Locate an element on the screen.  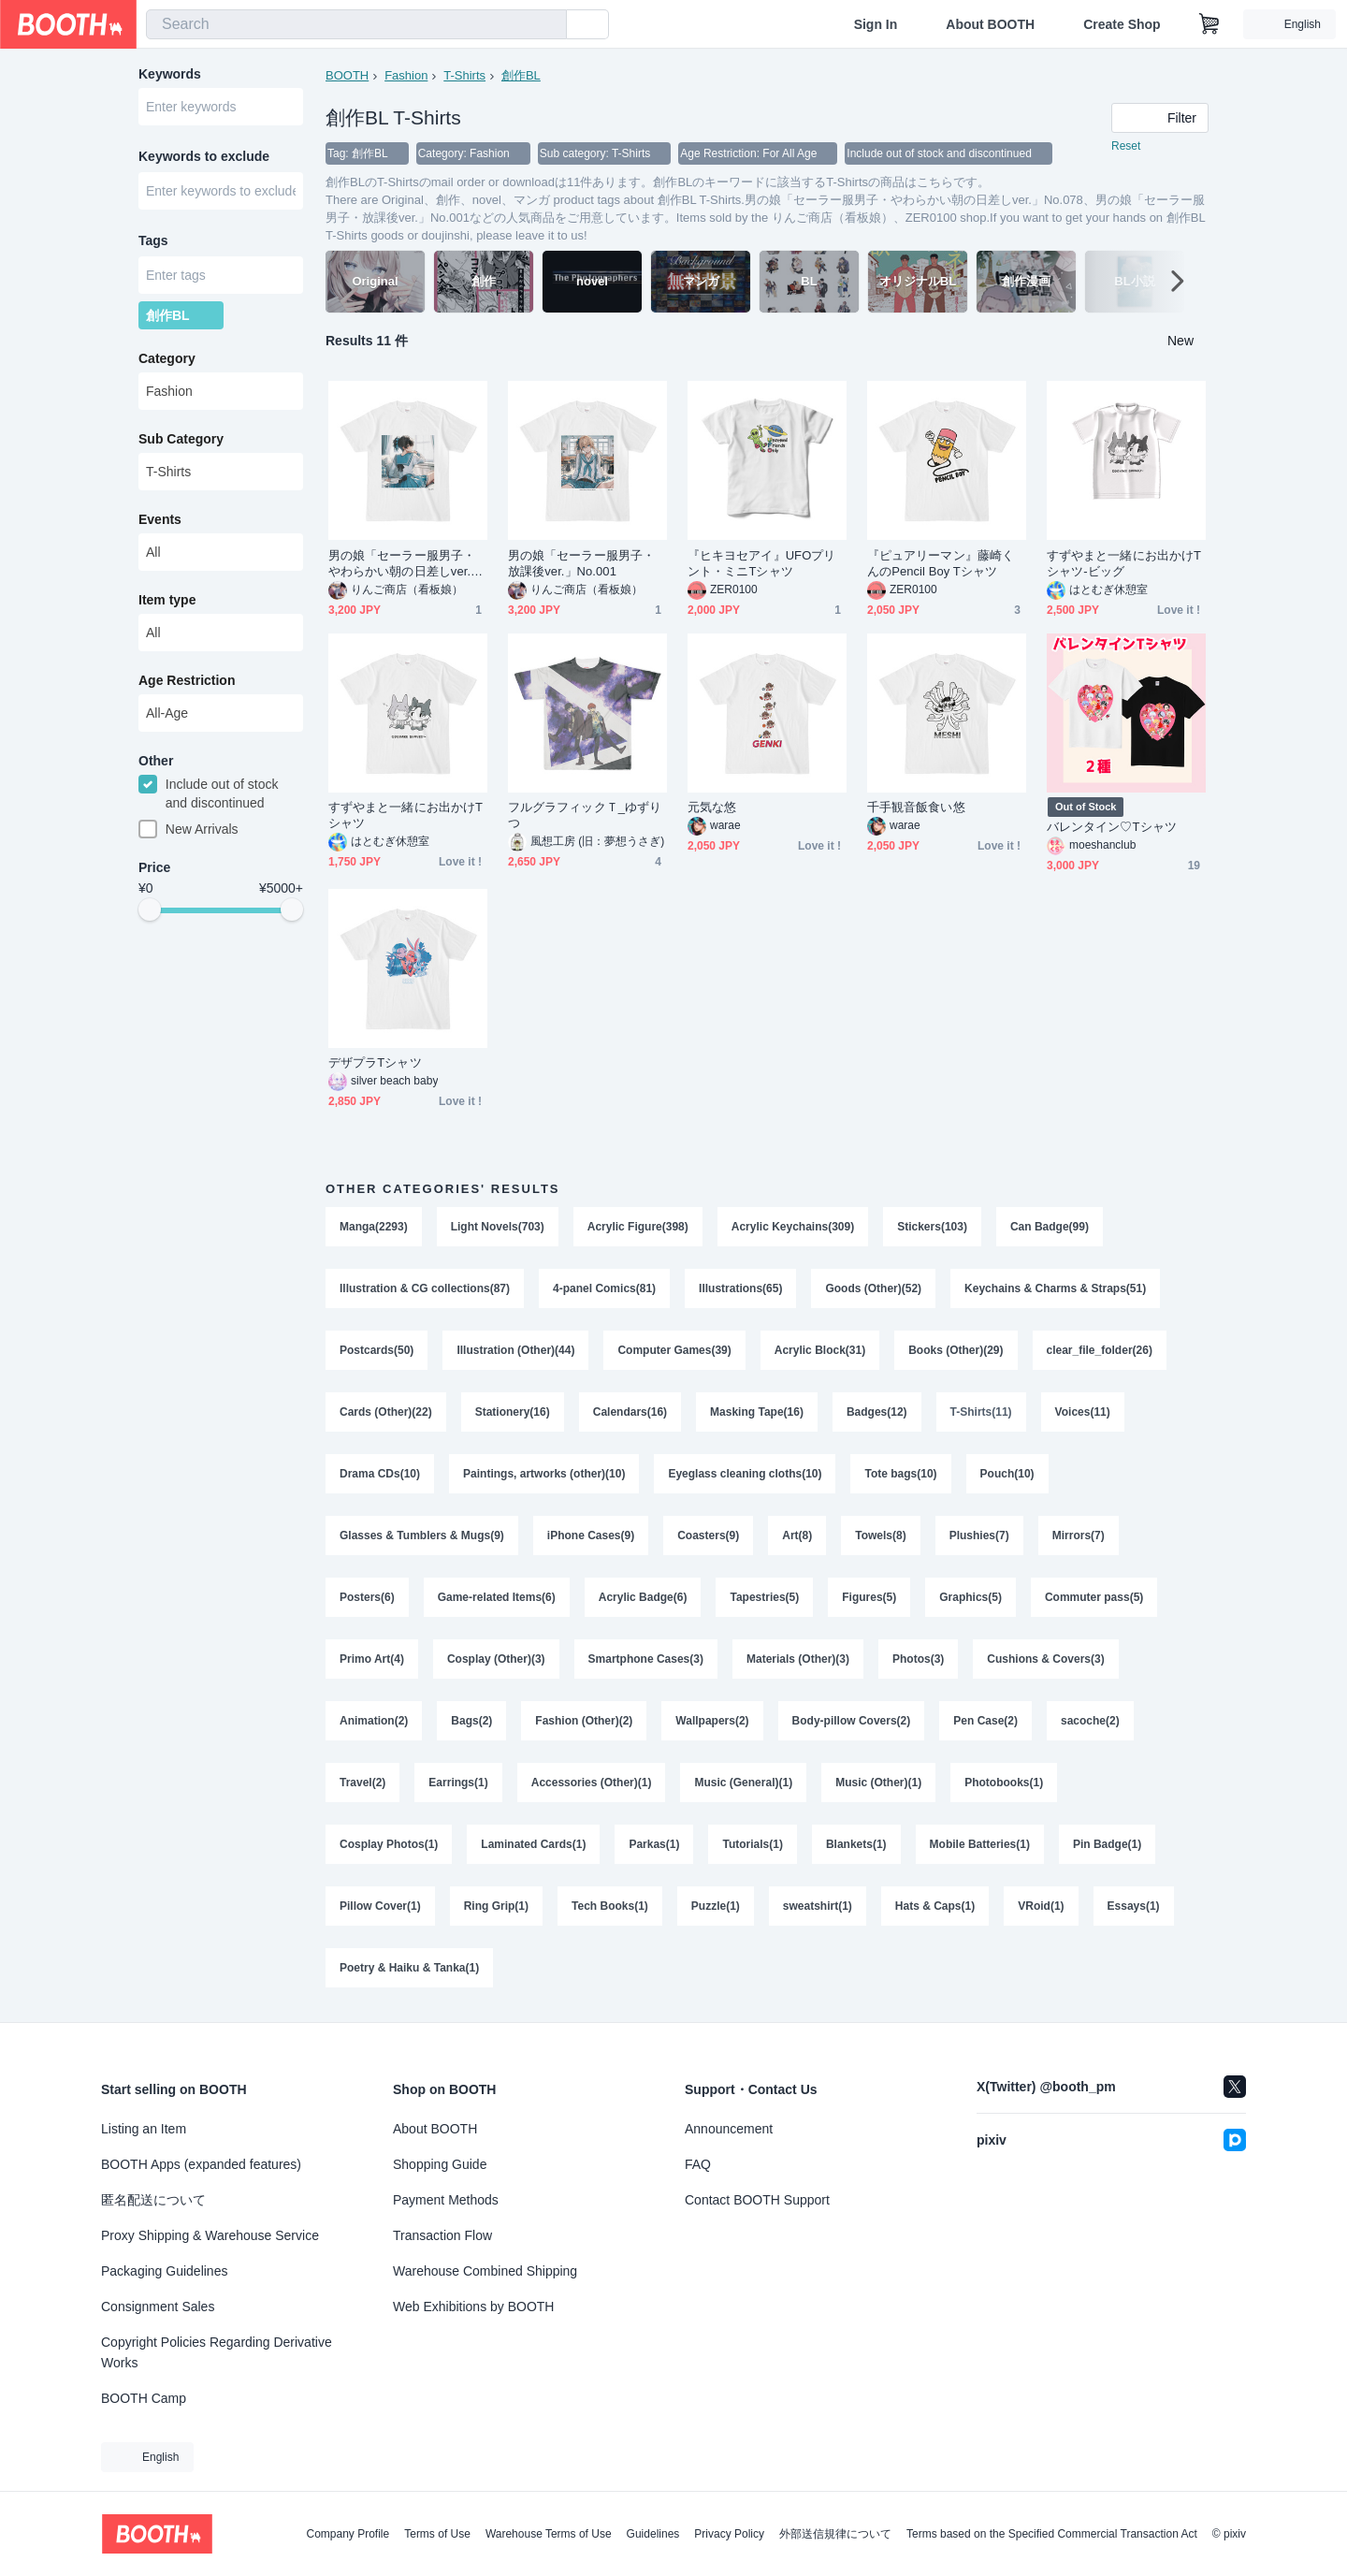
Acrylic Keychains(309) is located at coordinates (792, 1226).